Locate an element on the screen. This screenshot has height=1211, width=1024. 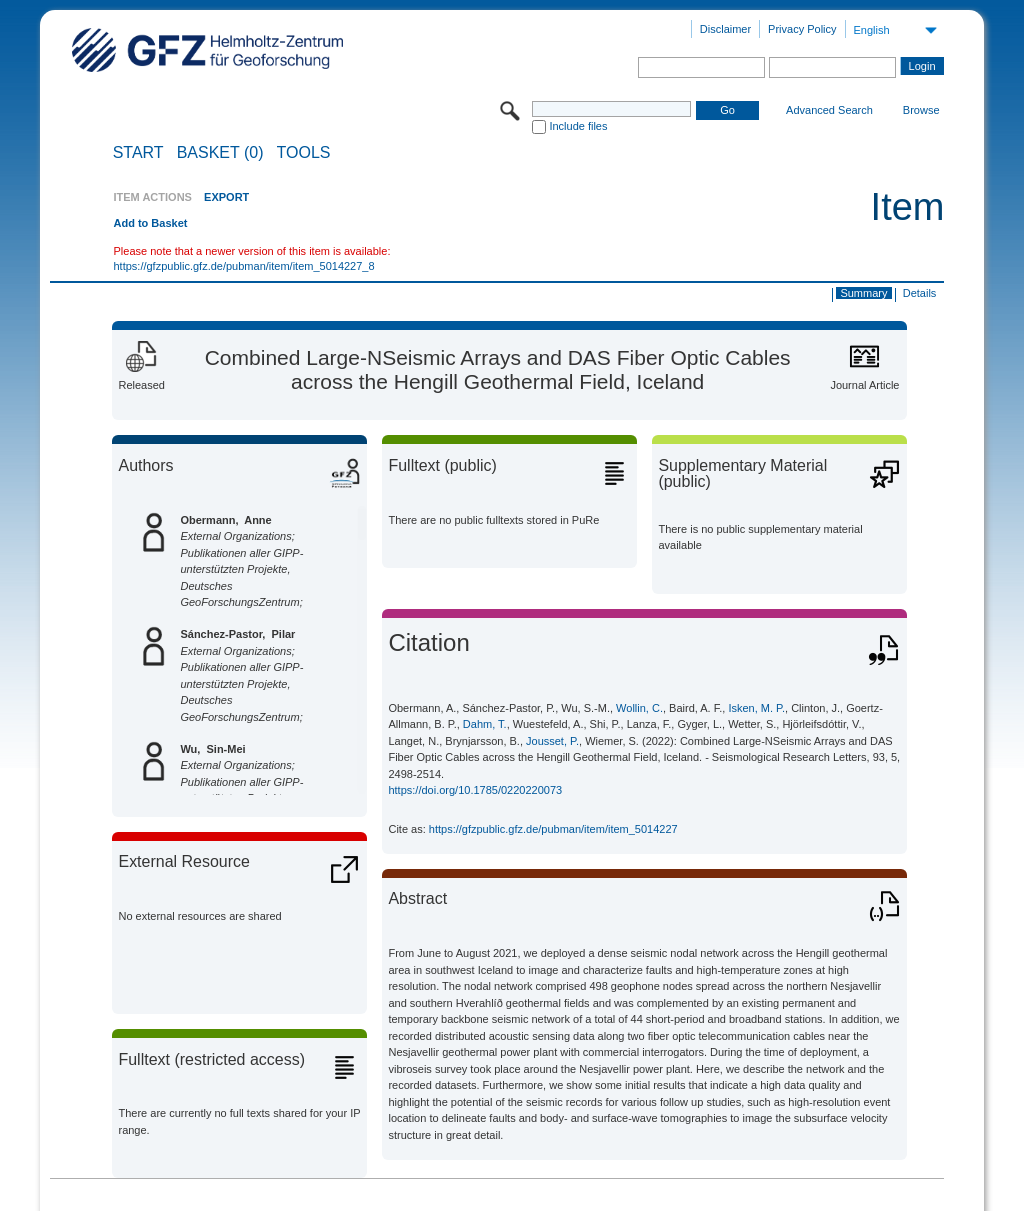
Add to Basket is located at coordinates (150, 223).